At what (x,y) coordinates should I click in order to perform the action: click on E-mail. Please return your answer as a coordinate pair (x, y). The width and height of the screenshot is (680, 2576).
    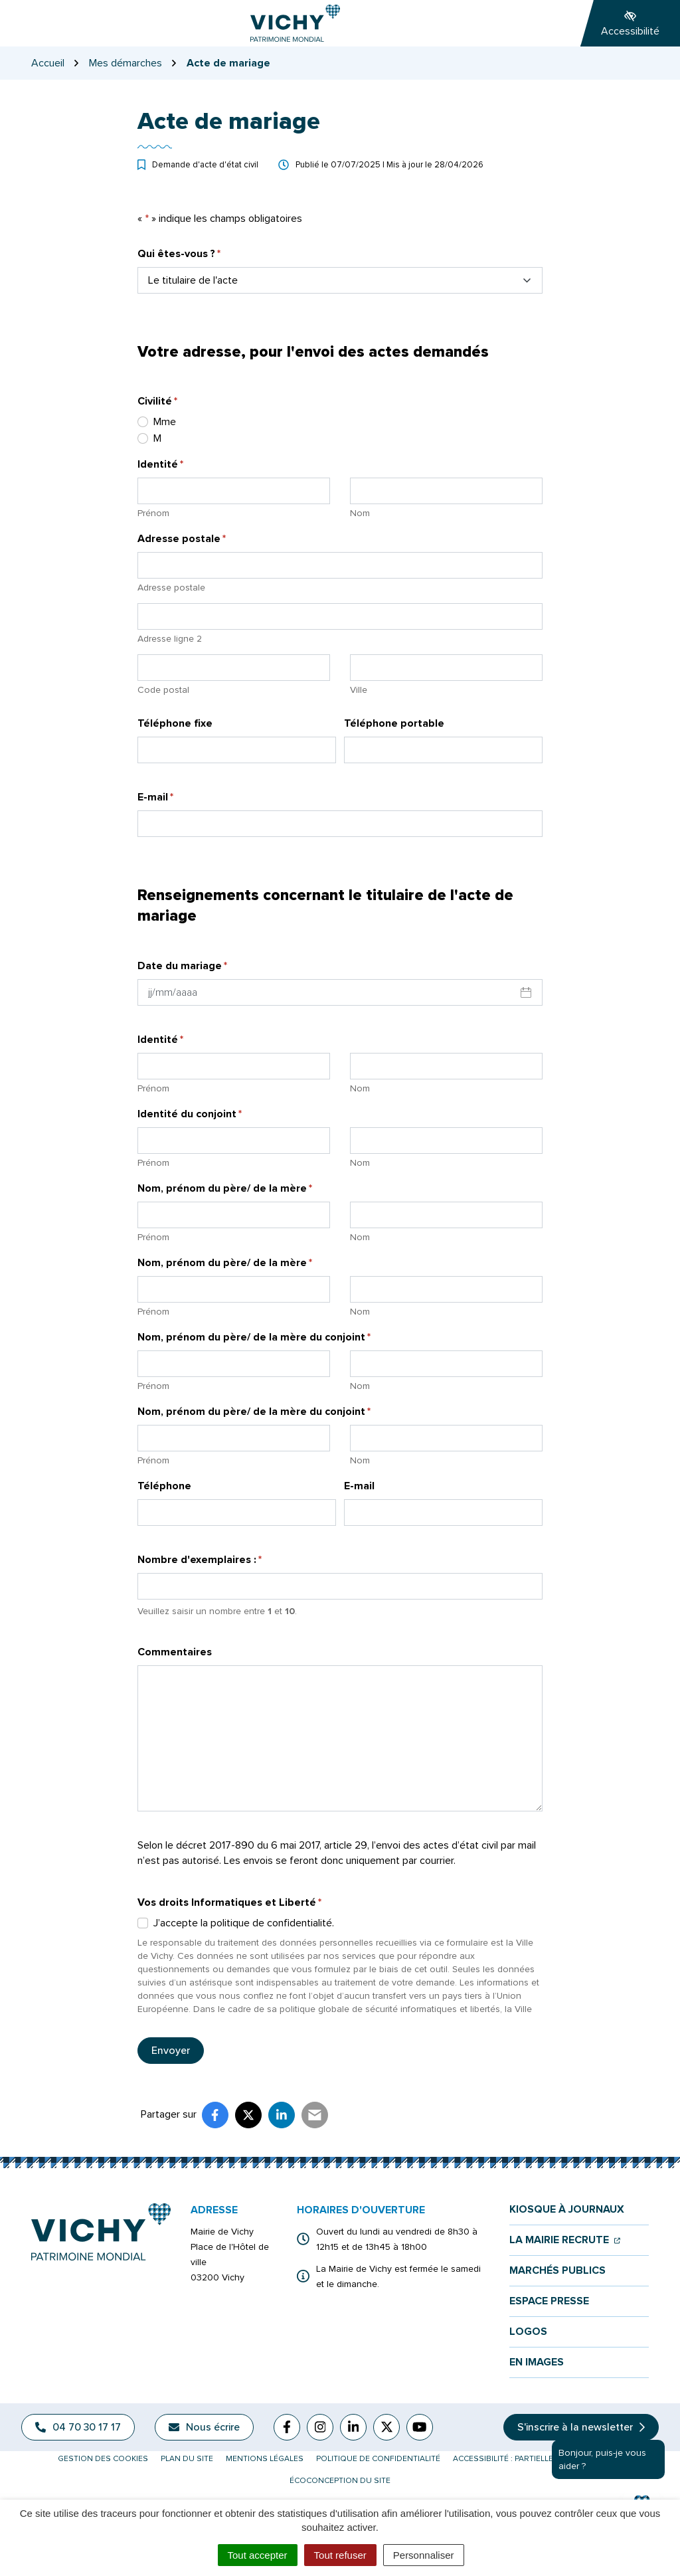
    Looking at the image, I should click on (155, 797).